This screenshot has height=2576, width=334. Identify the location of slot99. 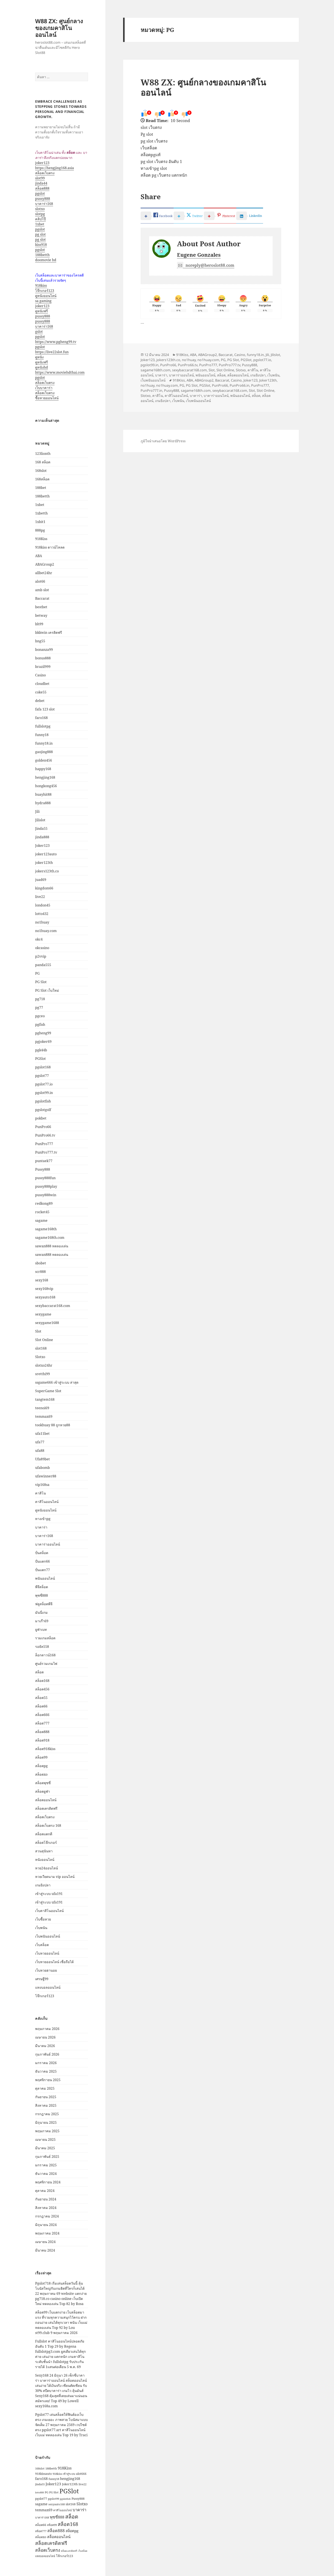
(40, 178).